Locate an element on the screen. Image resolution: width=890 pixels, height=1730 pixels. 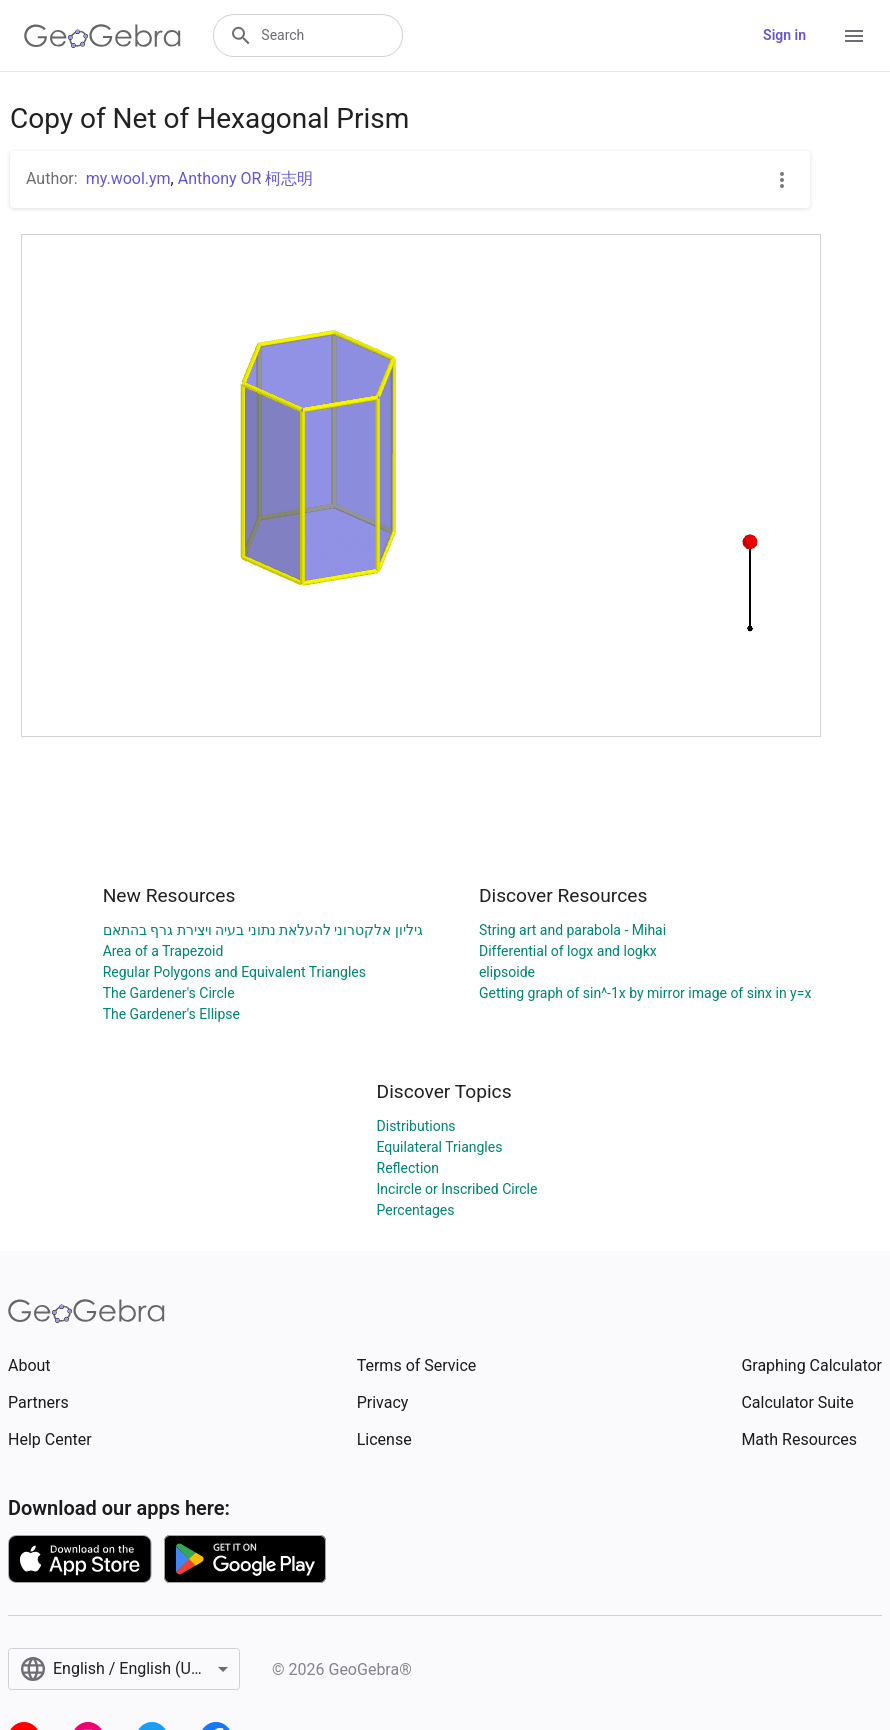
[GeoGebra Logo] is located at coordinates (102, 36).